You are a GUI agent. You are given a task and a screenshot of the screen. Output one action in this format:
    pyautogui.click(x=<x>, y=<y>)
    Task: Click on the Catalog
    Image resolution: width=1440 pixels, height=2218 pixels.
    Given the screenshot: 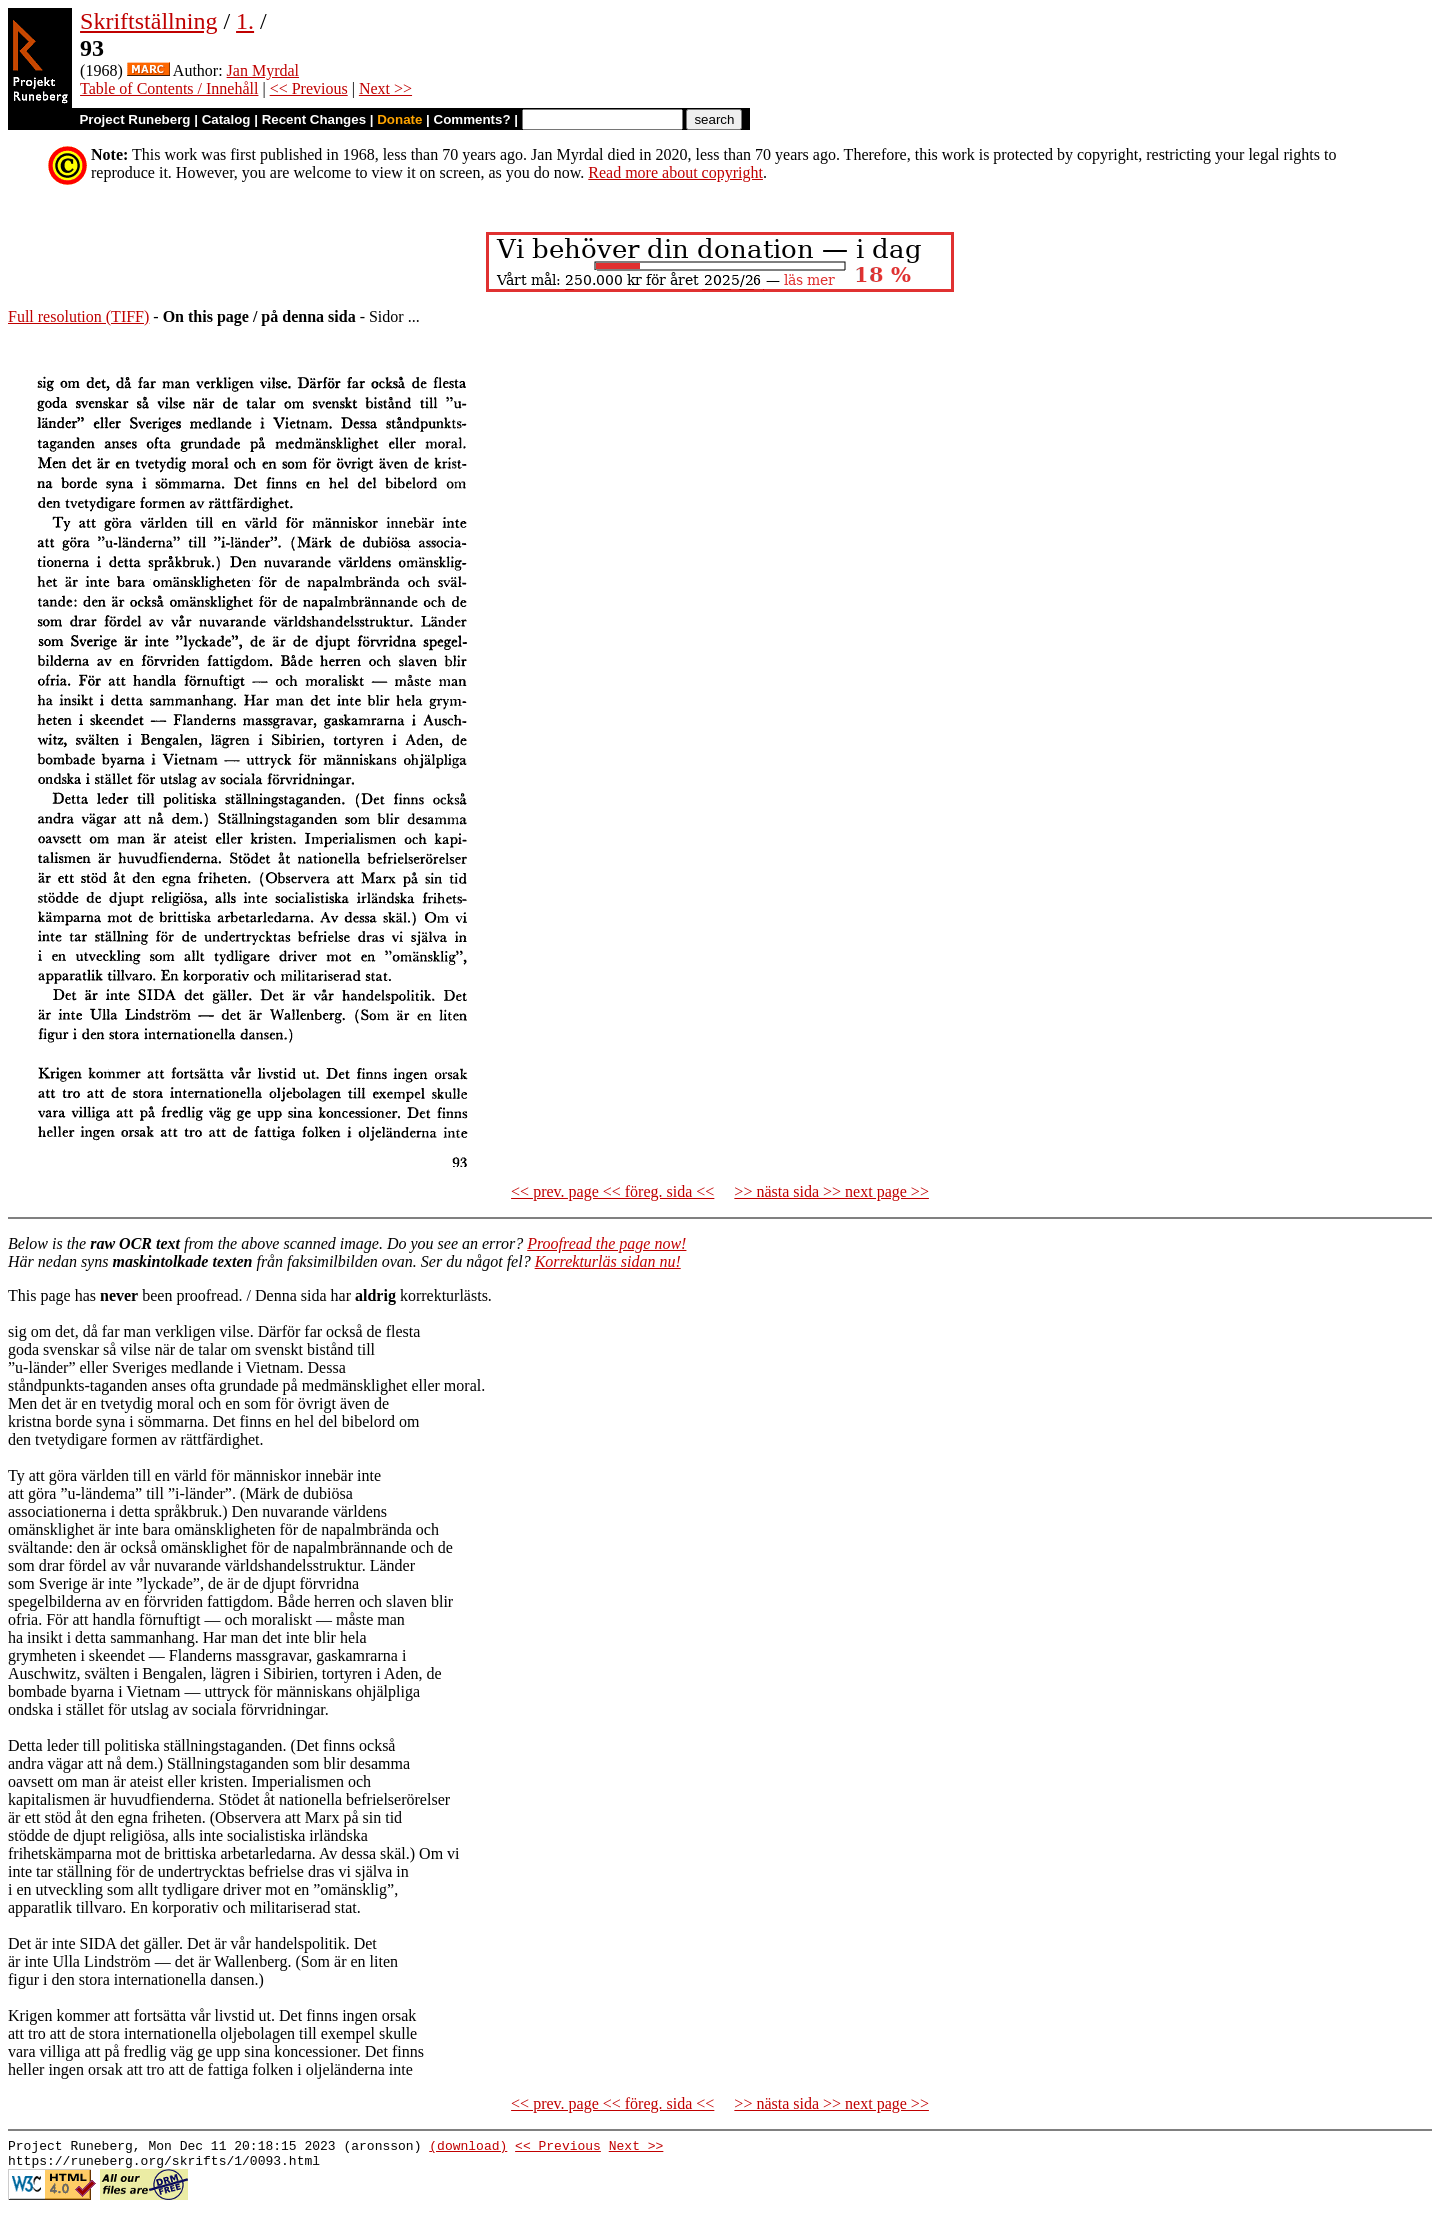 What is the action you would take?
    pyautogui.click(x=226, y=119)
    